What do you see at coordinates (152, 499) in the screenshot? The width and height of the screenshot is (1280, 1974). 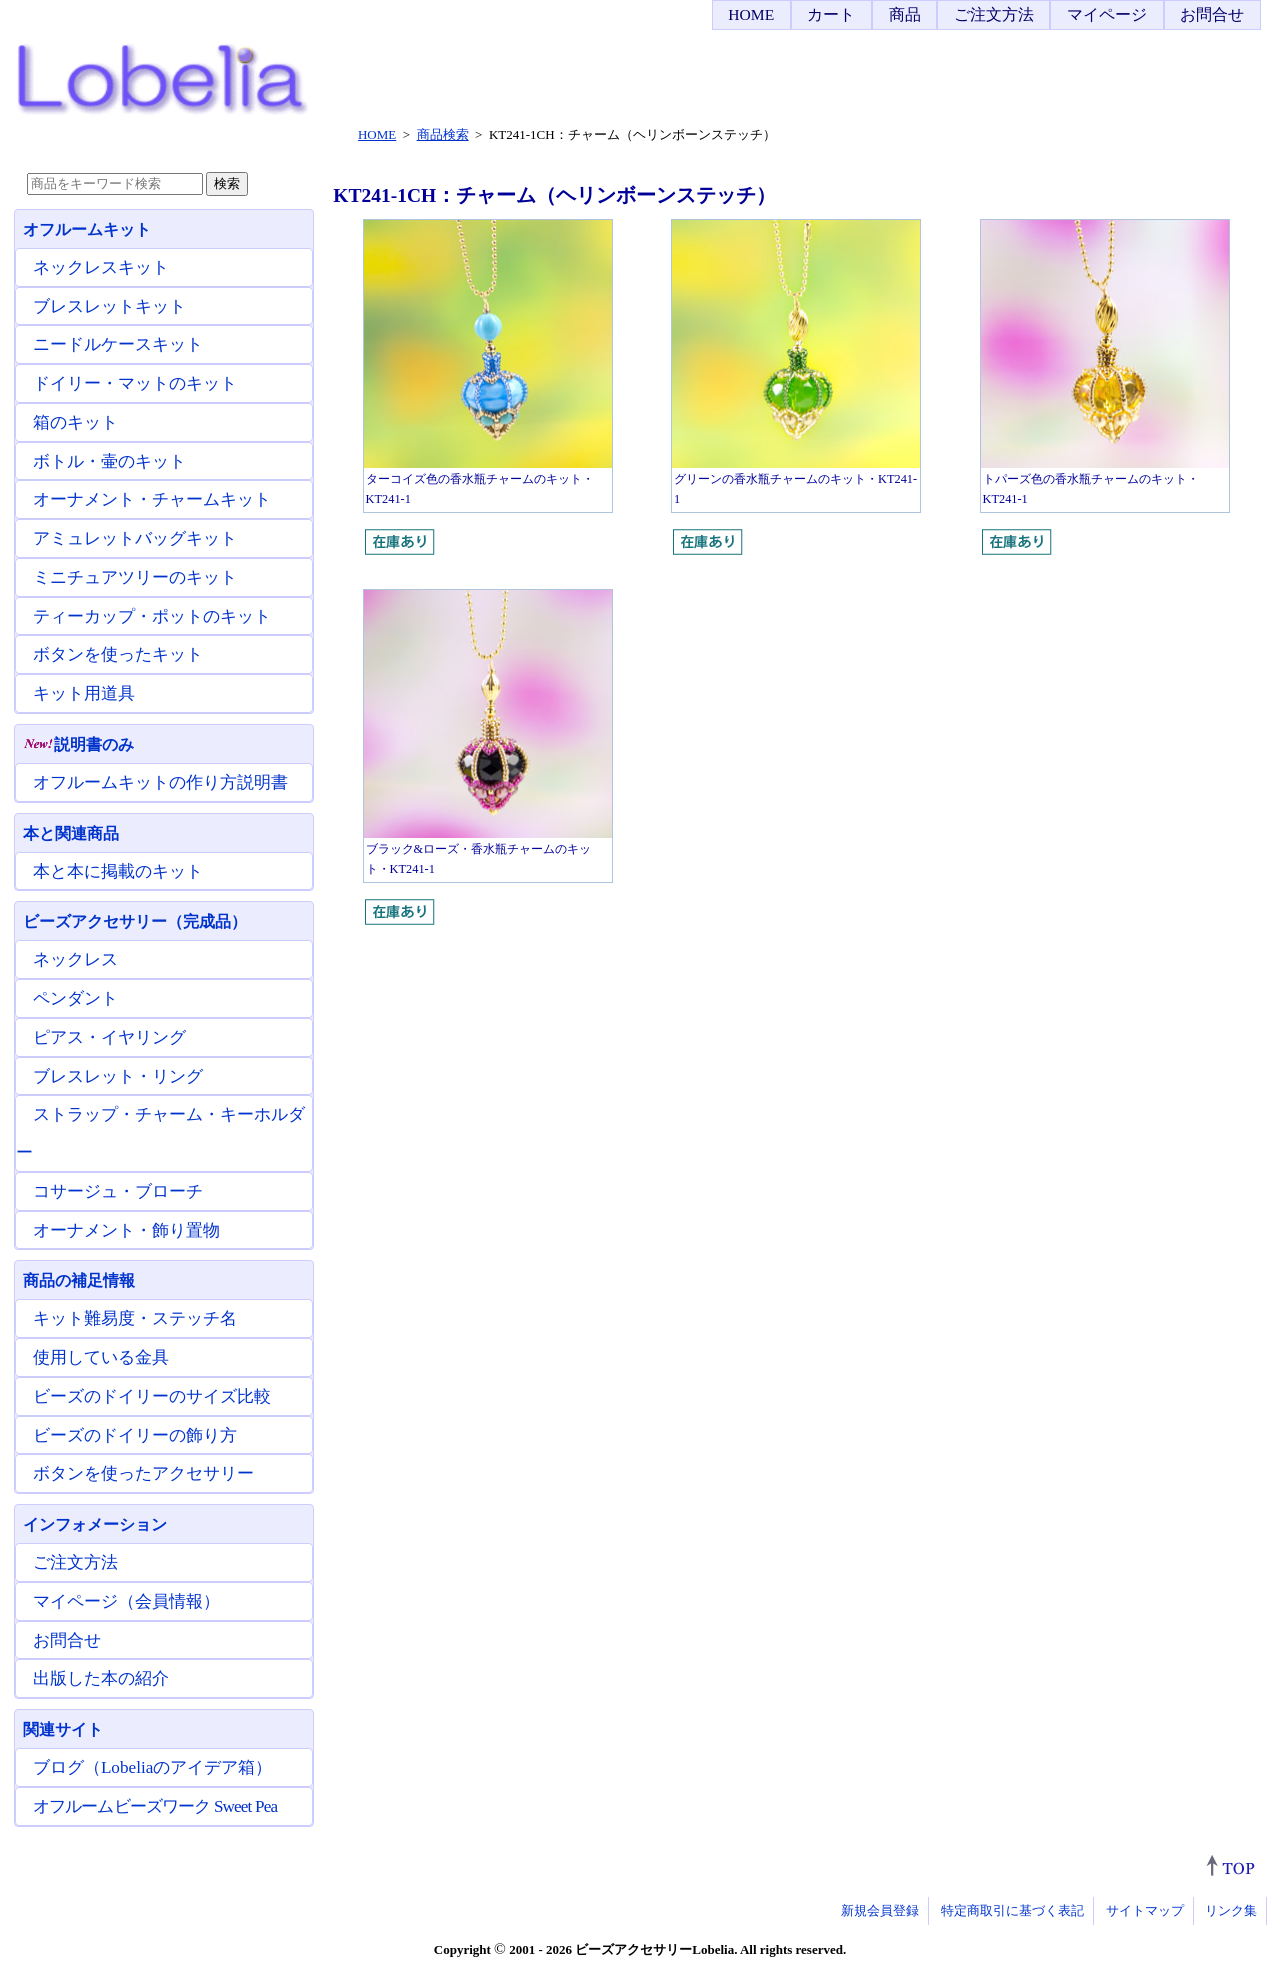 I see `オーナメント・チャームキット` at bounding box center [152, 499].